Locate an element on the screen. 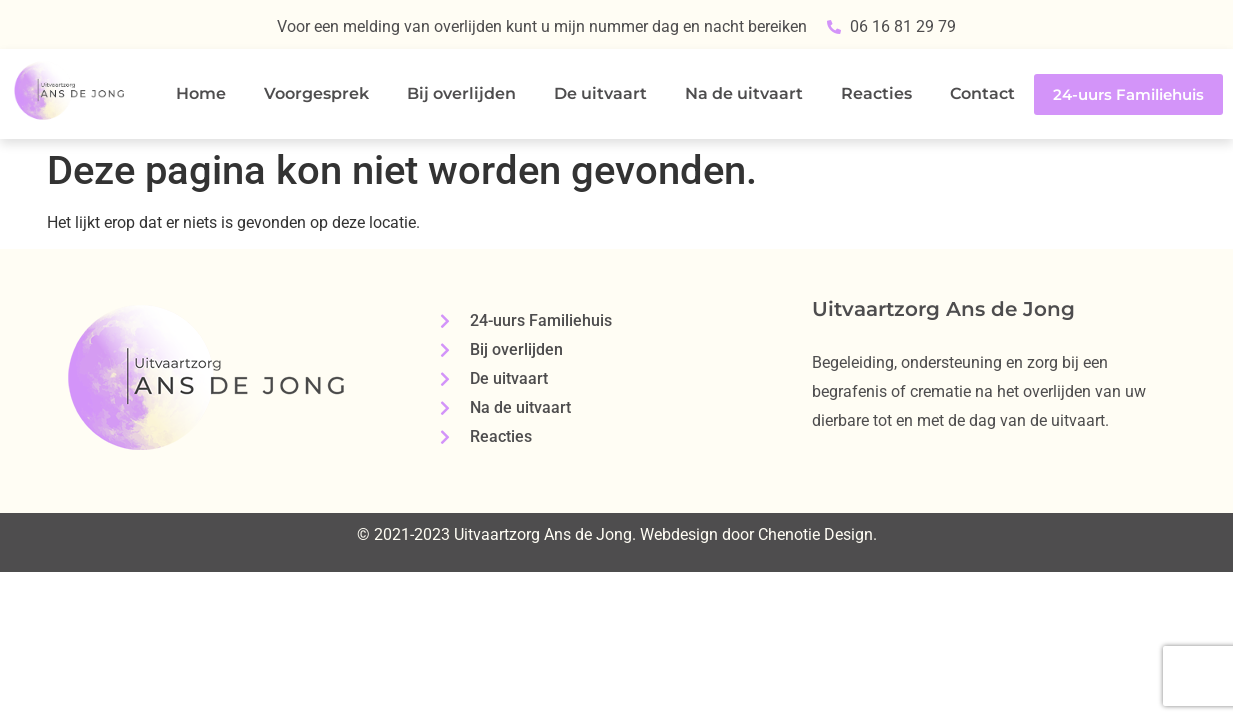  Na de uitvaart is located at coordinates (744, 93).